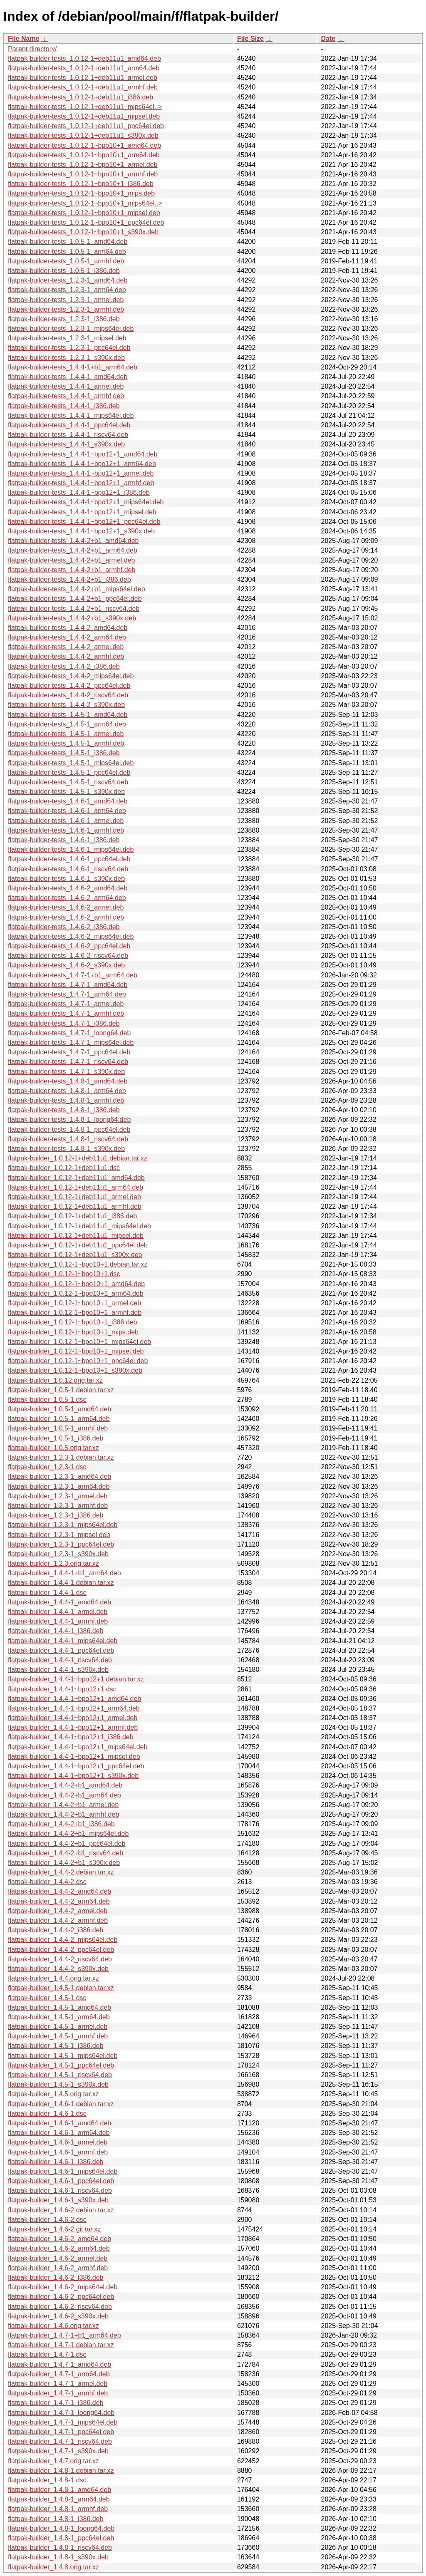 This screenshot has width=426, height=2576. What do you see at coordinates (66, 917) in the screenshot?
I see `flatpak-builder-tests_1.4.6-2_armhf.deb` at bounding box center [66, 917].